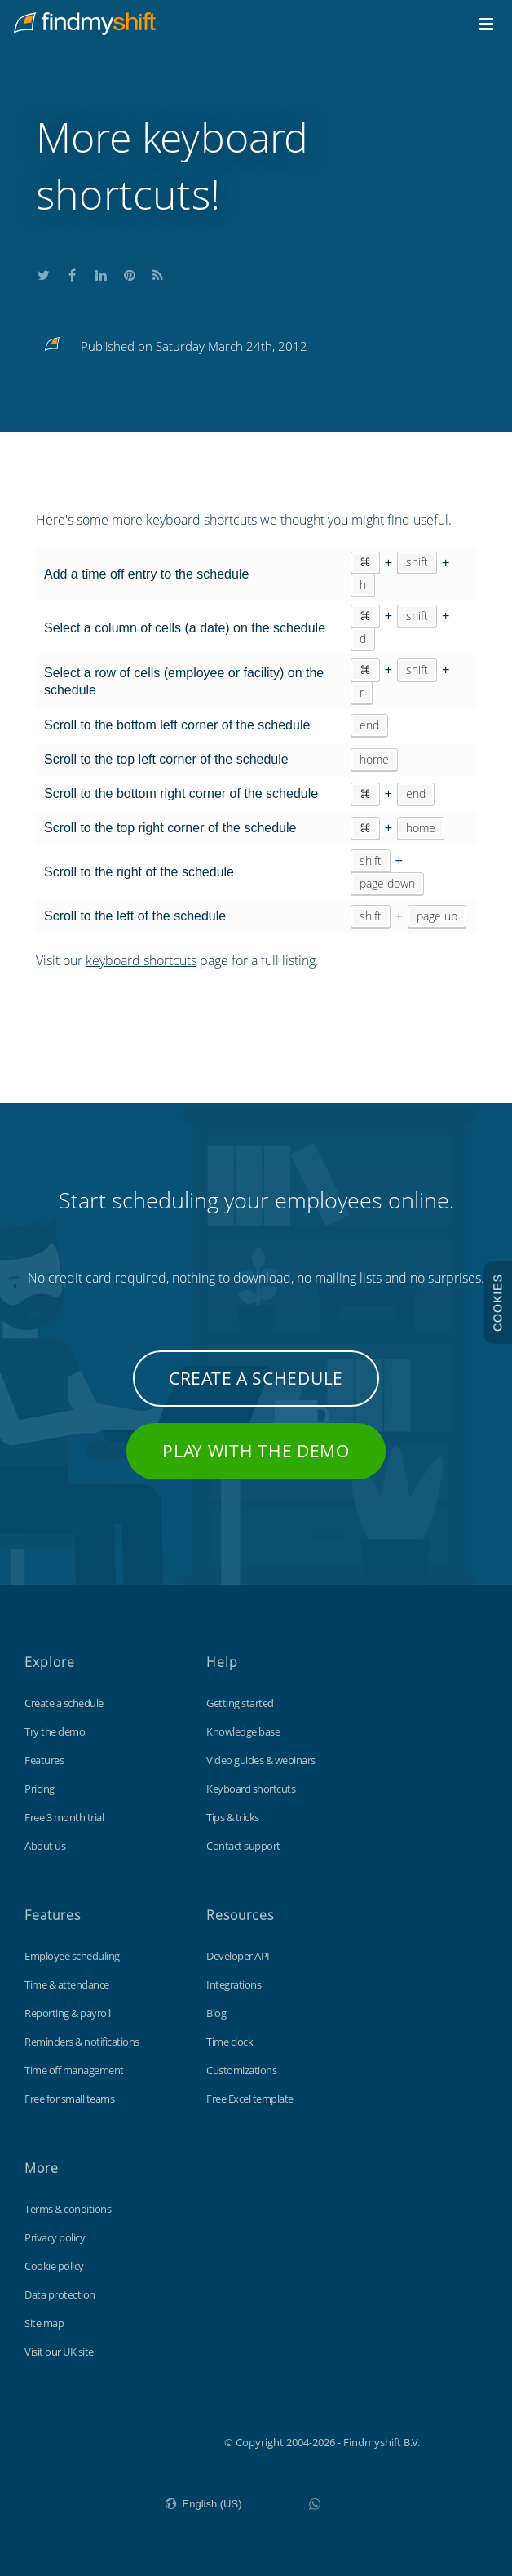  Describe the element at coordinates (39, 1788) in the screenshot. I see `Pricing` at that location.